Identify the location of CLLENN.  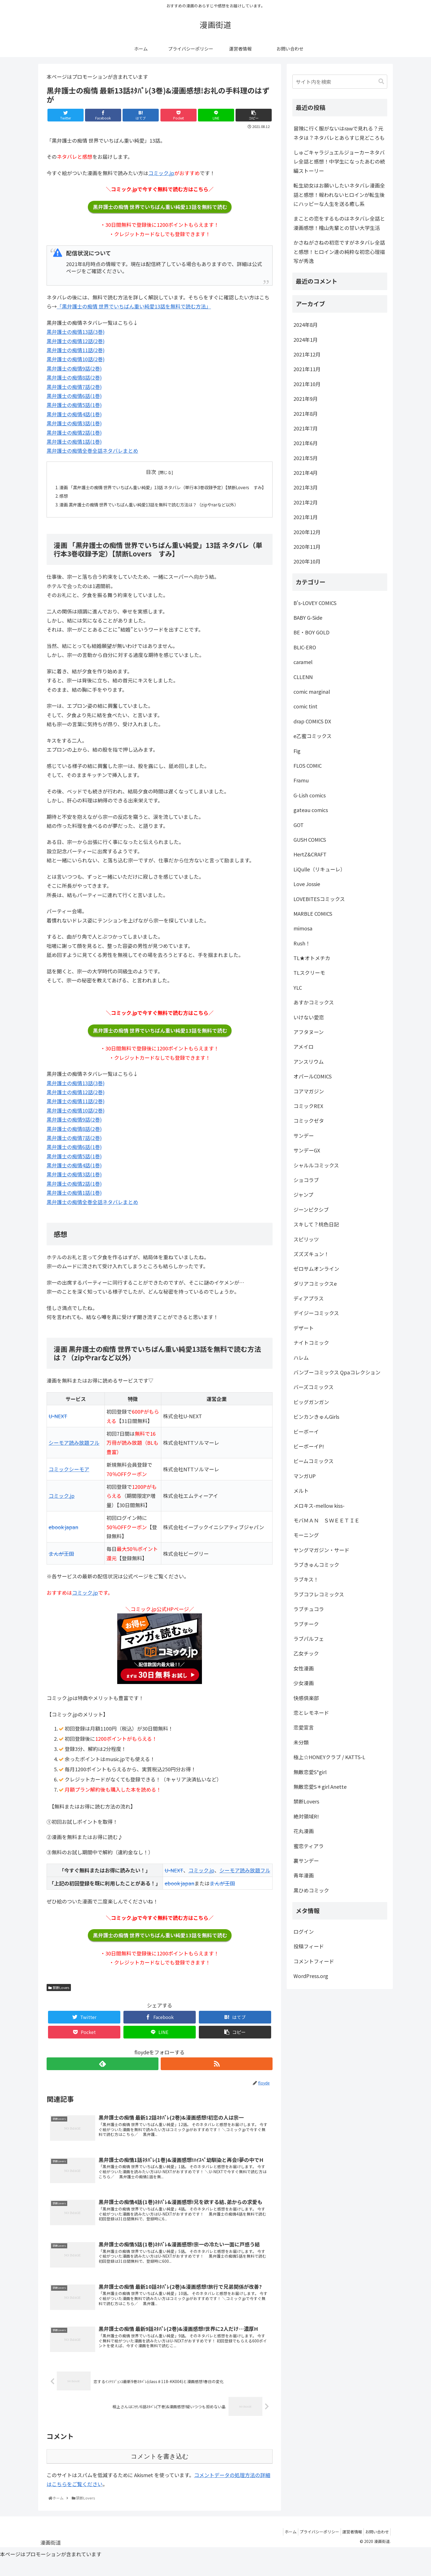
(303, 676).